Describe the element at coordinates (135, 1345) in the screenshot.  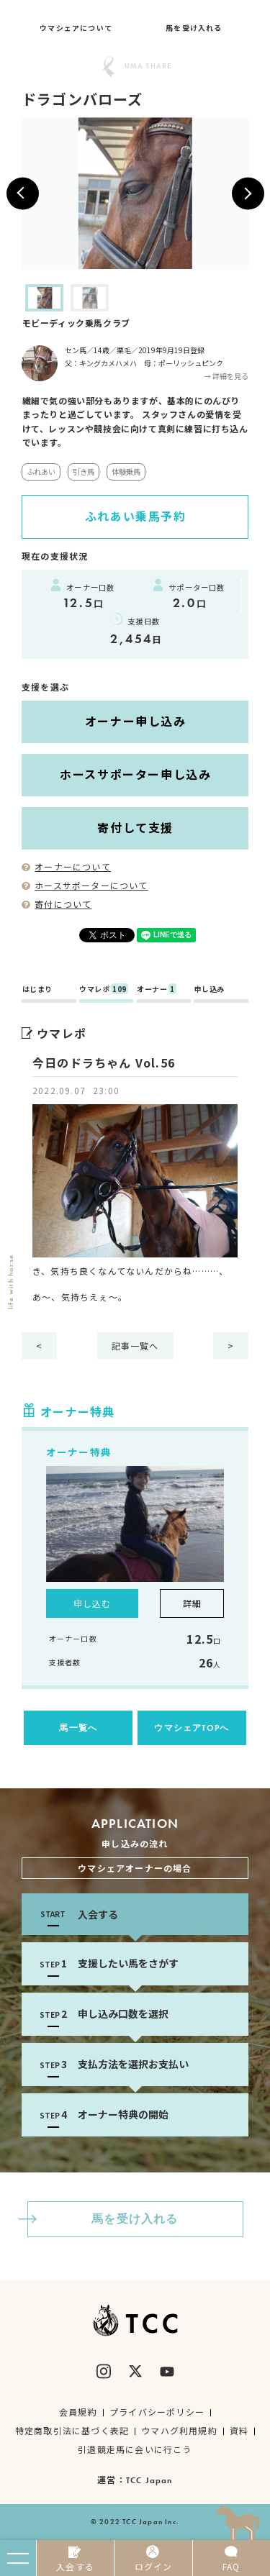
I see `記事一覧へ` at that location.